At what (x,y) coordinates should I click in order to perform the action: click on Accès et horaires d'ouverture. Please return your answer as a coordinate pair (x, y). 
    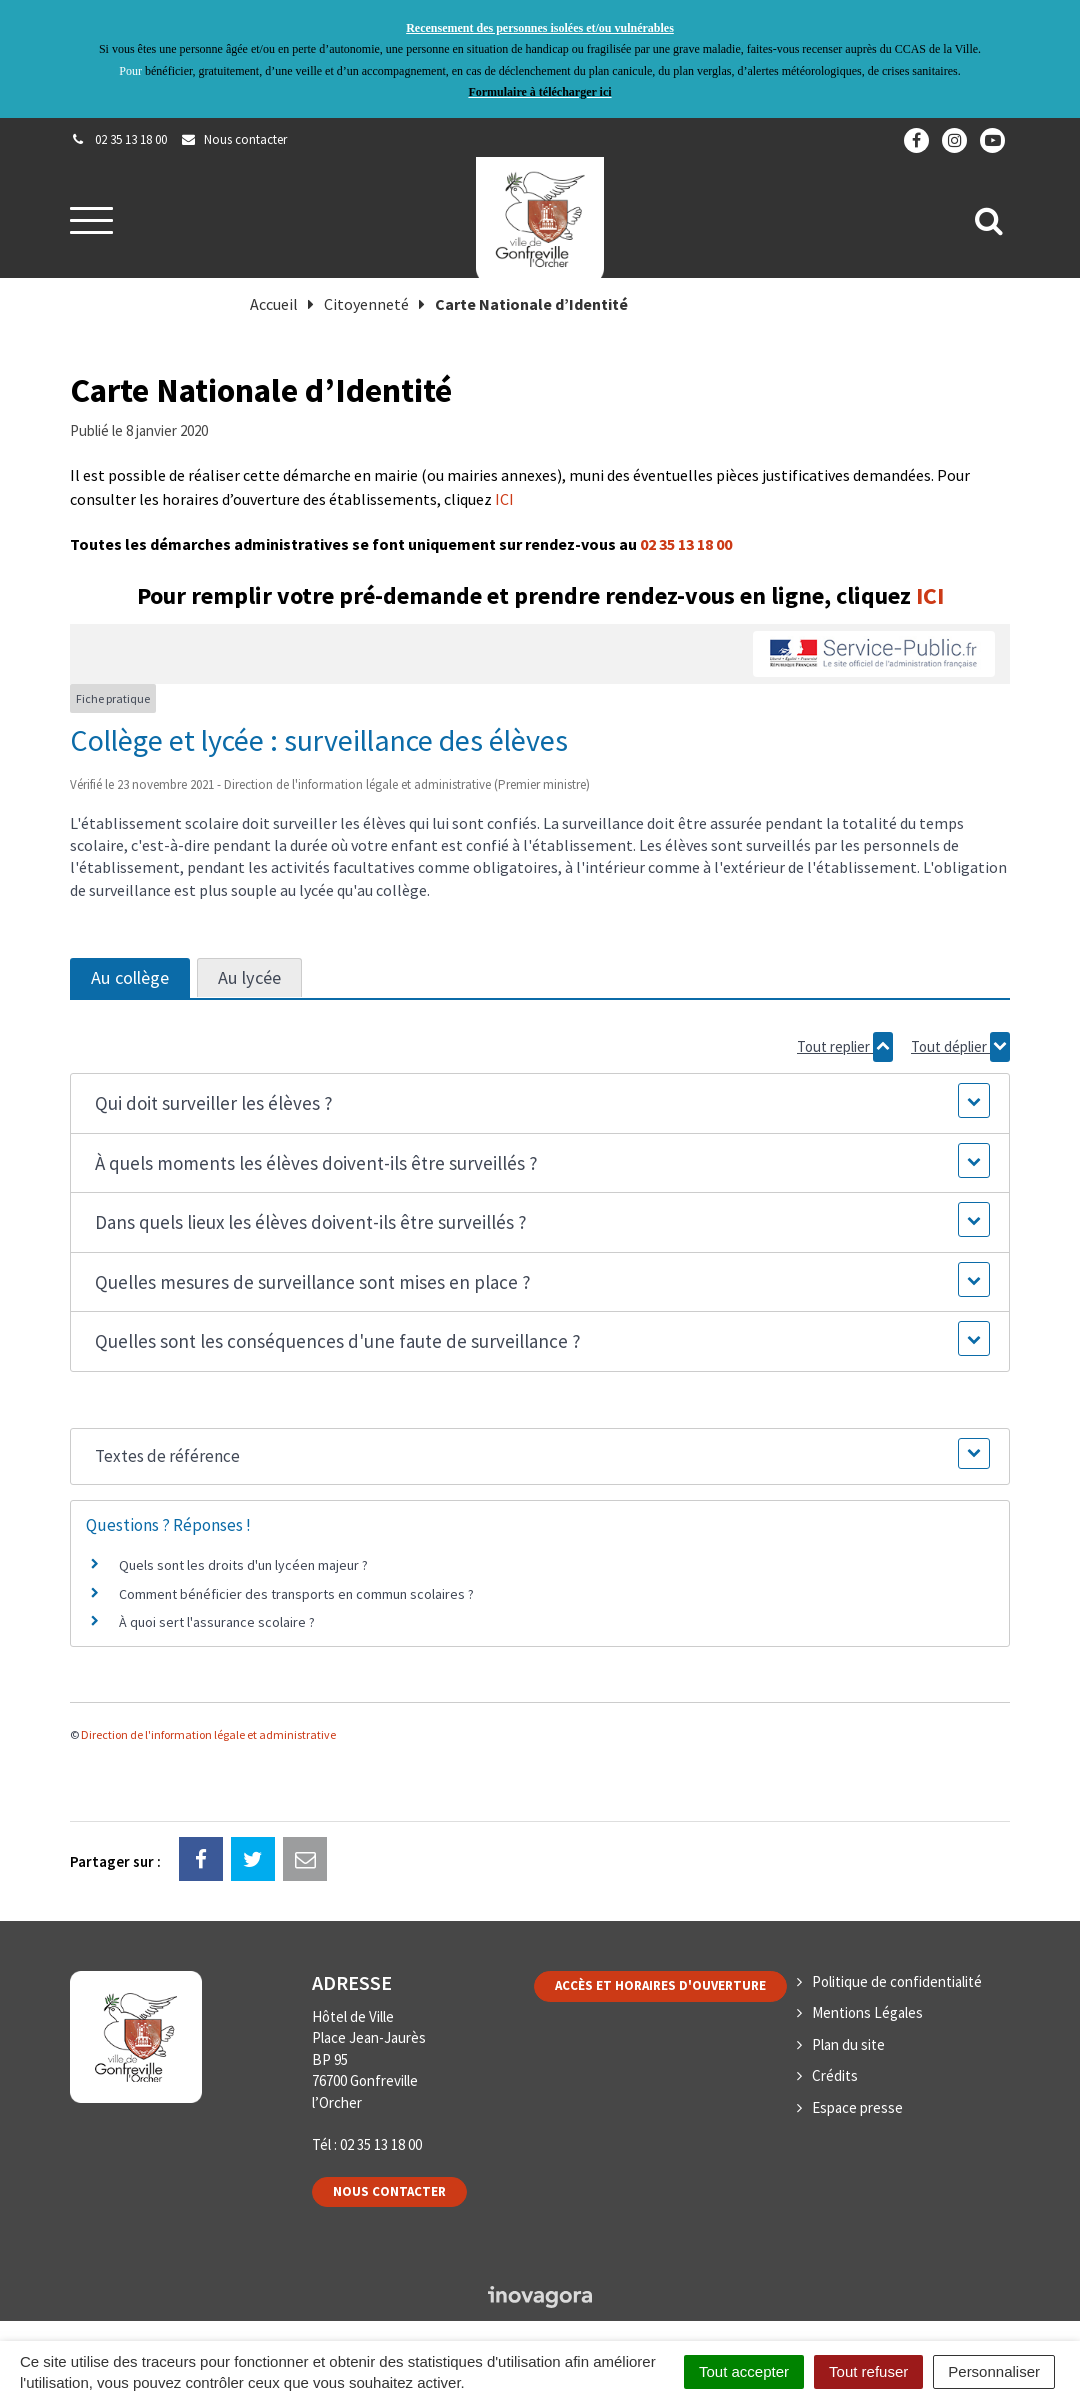
    Looking at the image, I should click on (660, 1985).